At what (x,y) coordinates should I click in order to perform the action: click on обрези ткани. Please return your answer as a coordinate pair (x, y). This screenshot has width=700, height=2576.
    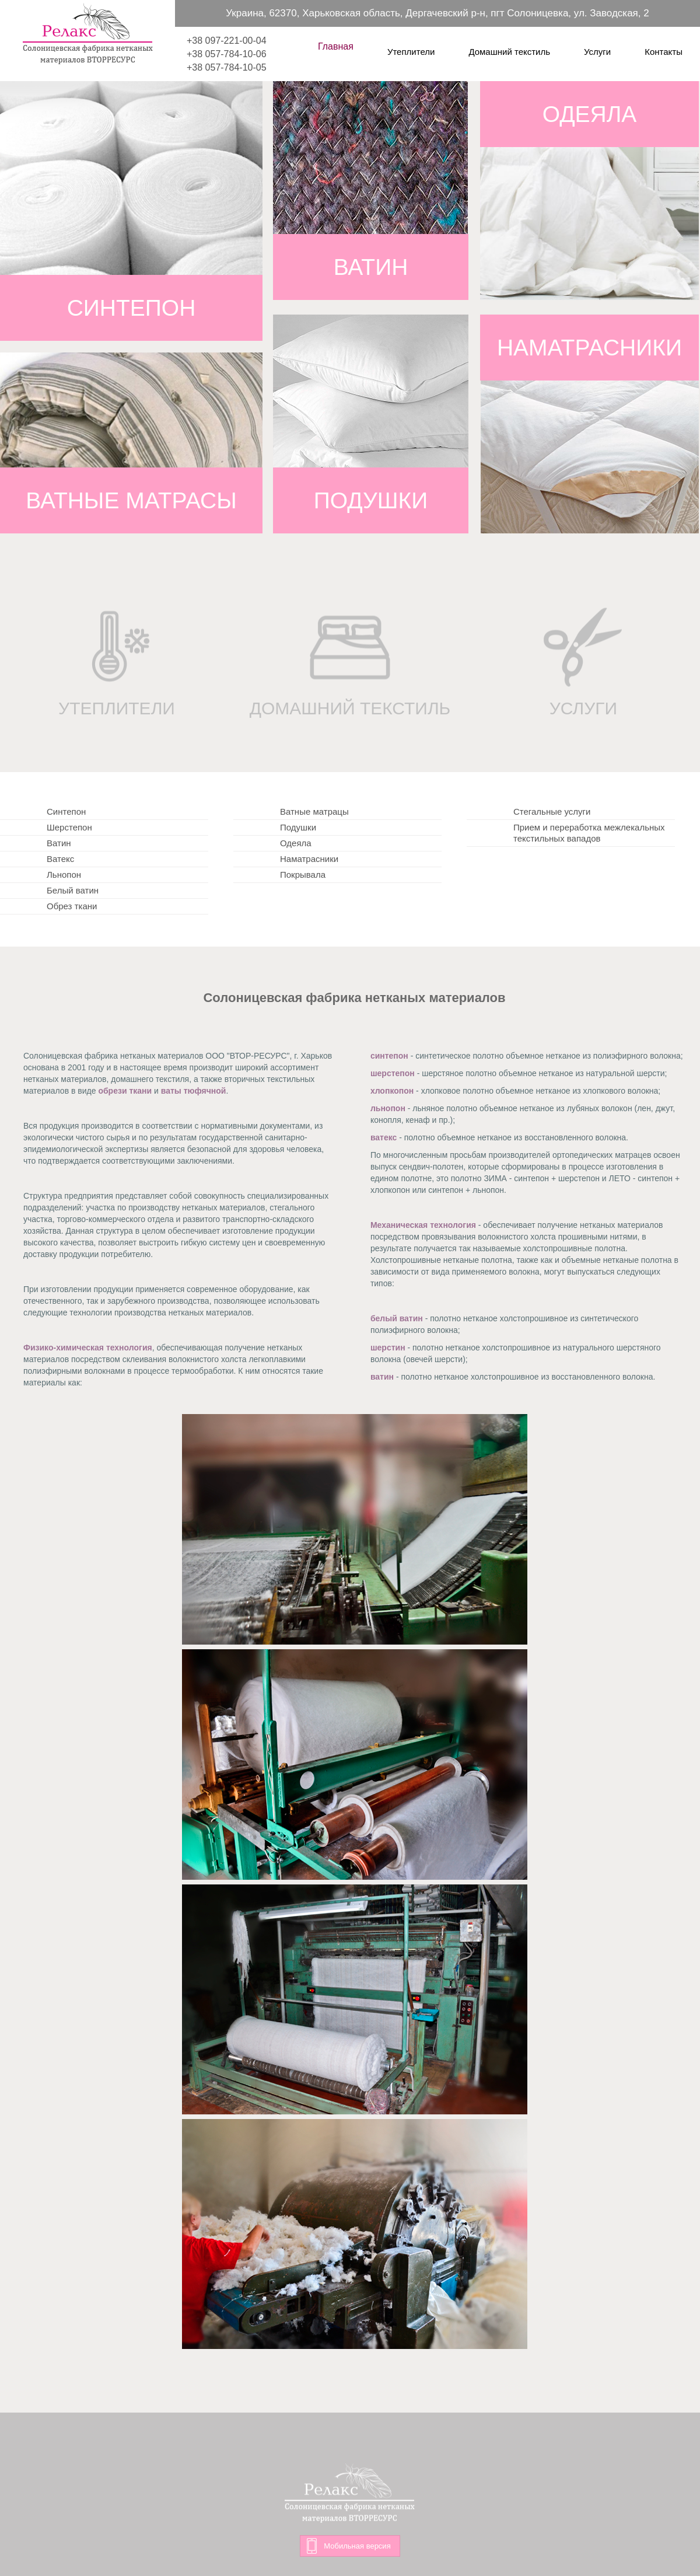
    Looking at the image, I should click on (125, 1090).